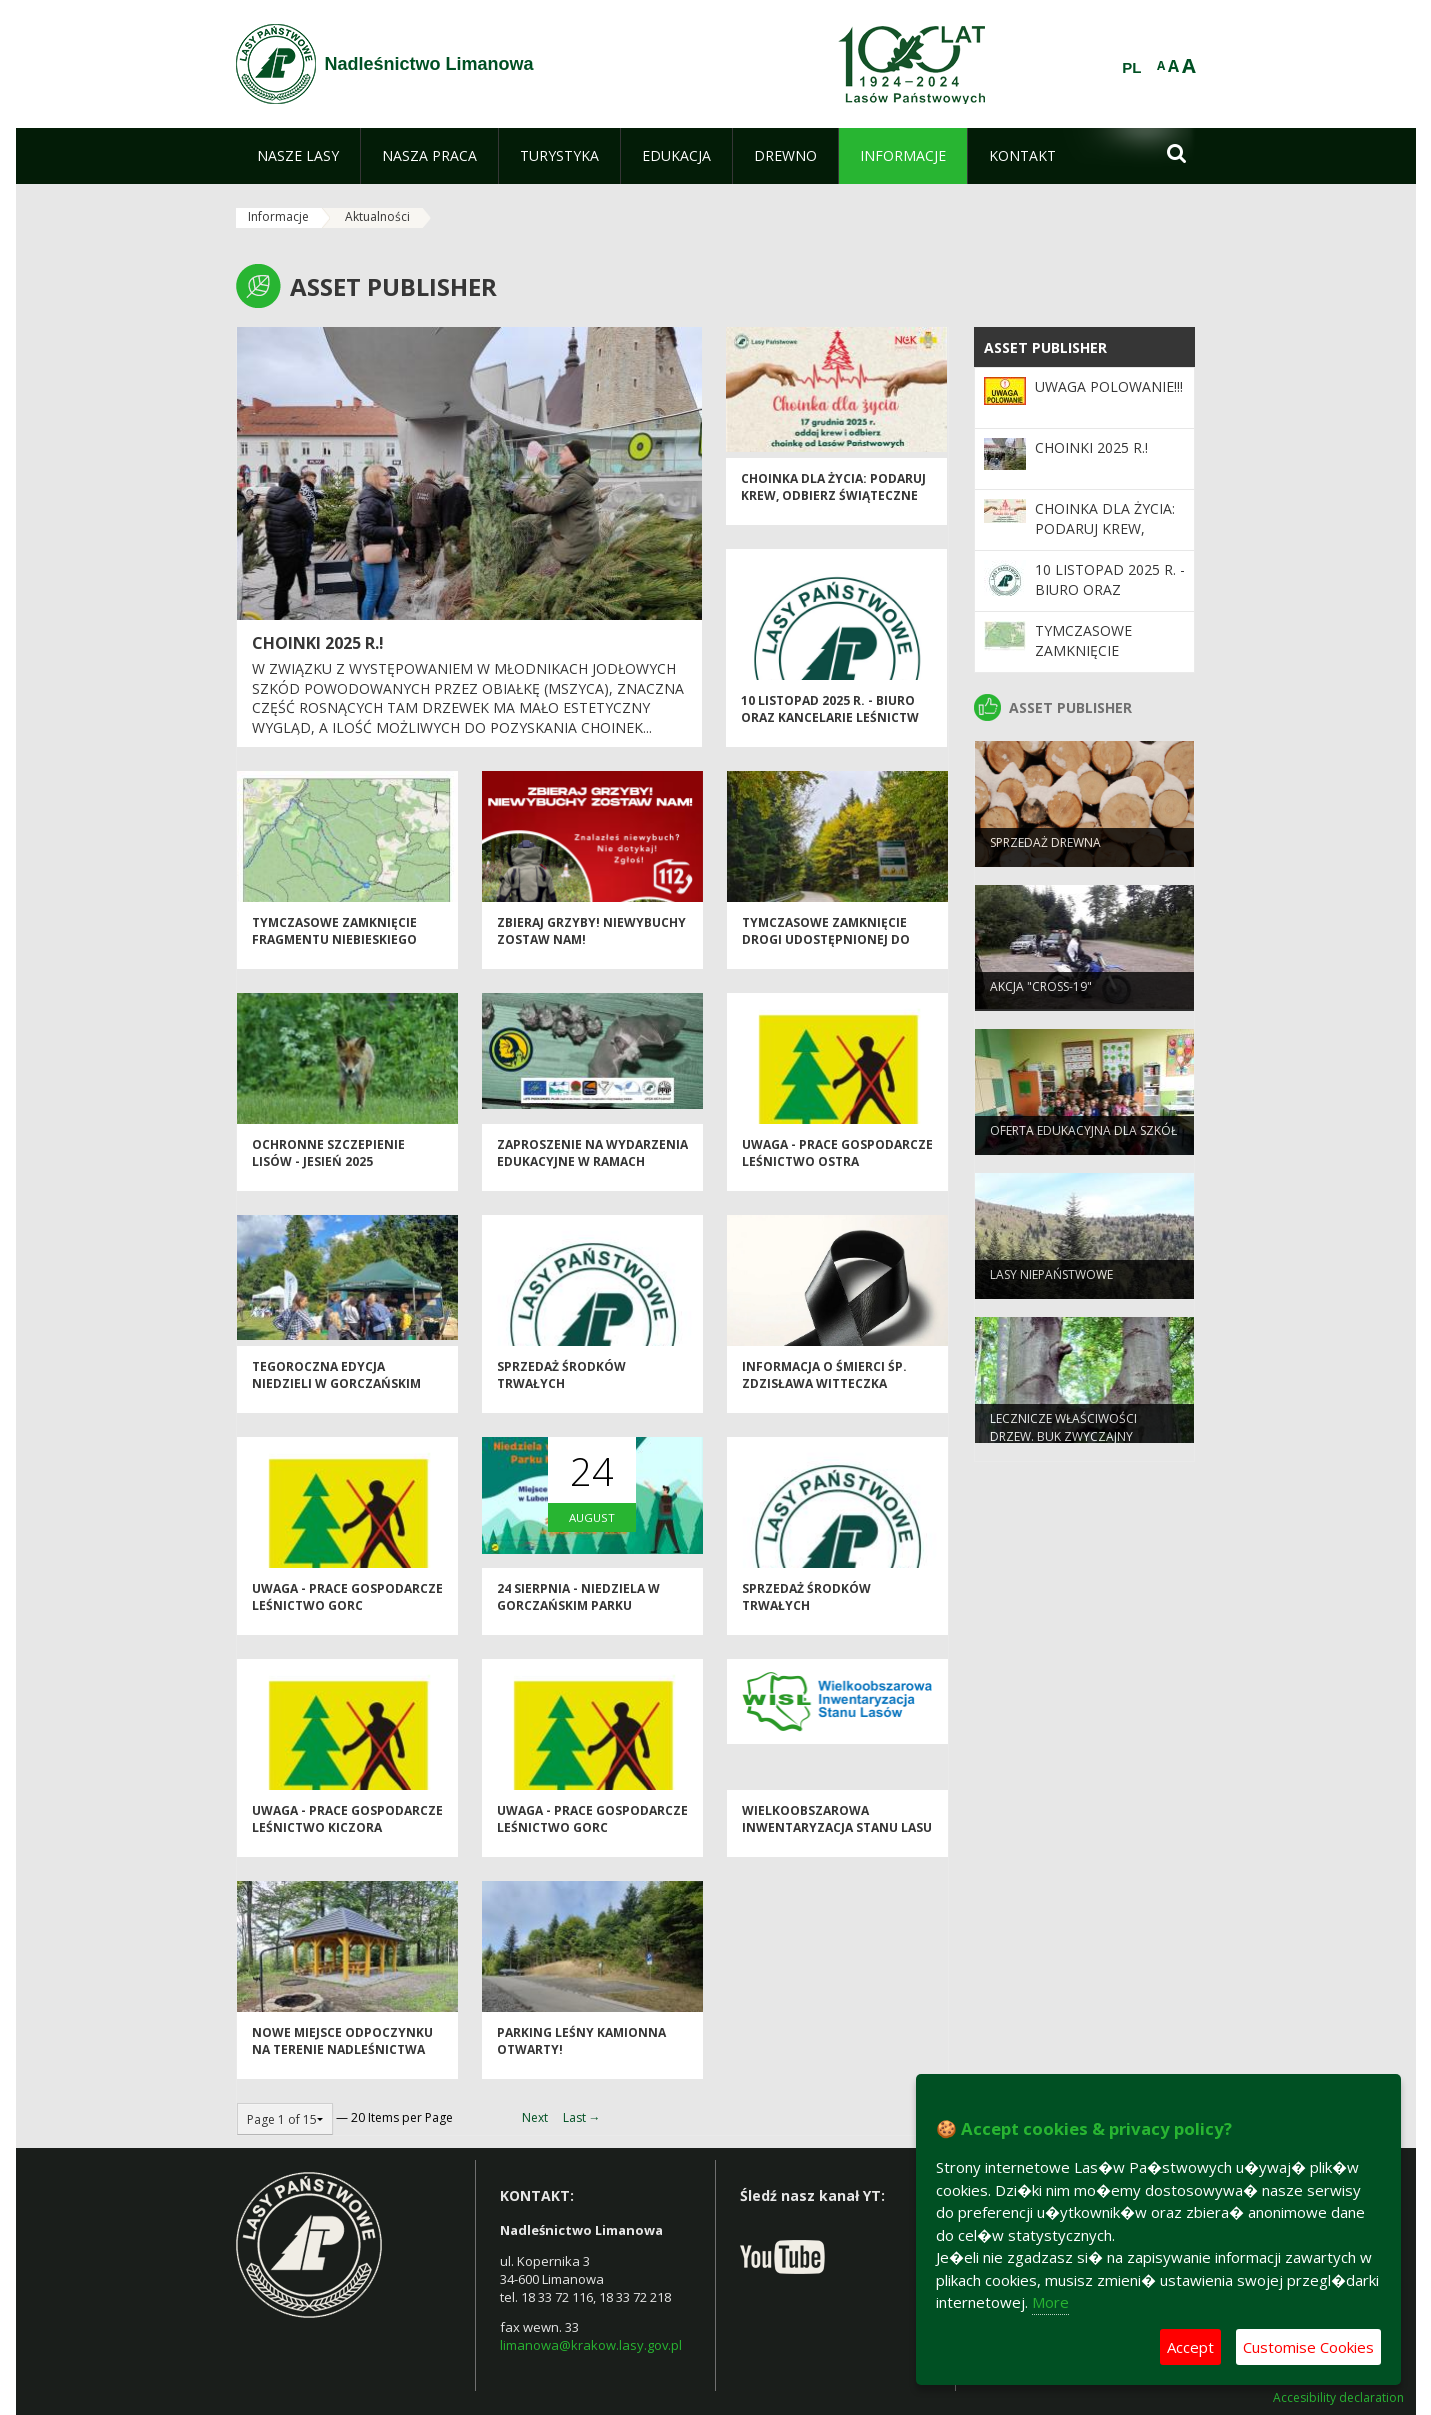 The image size is (1431, 2415). I want to click on Accesibility declaration, so click(1338, 2398).